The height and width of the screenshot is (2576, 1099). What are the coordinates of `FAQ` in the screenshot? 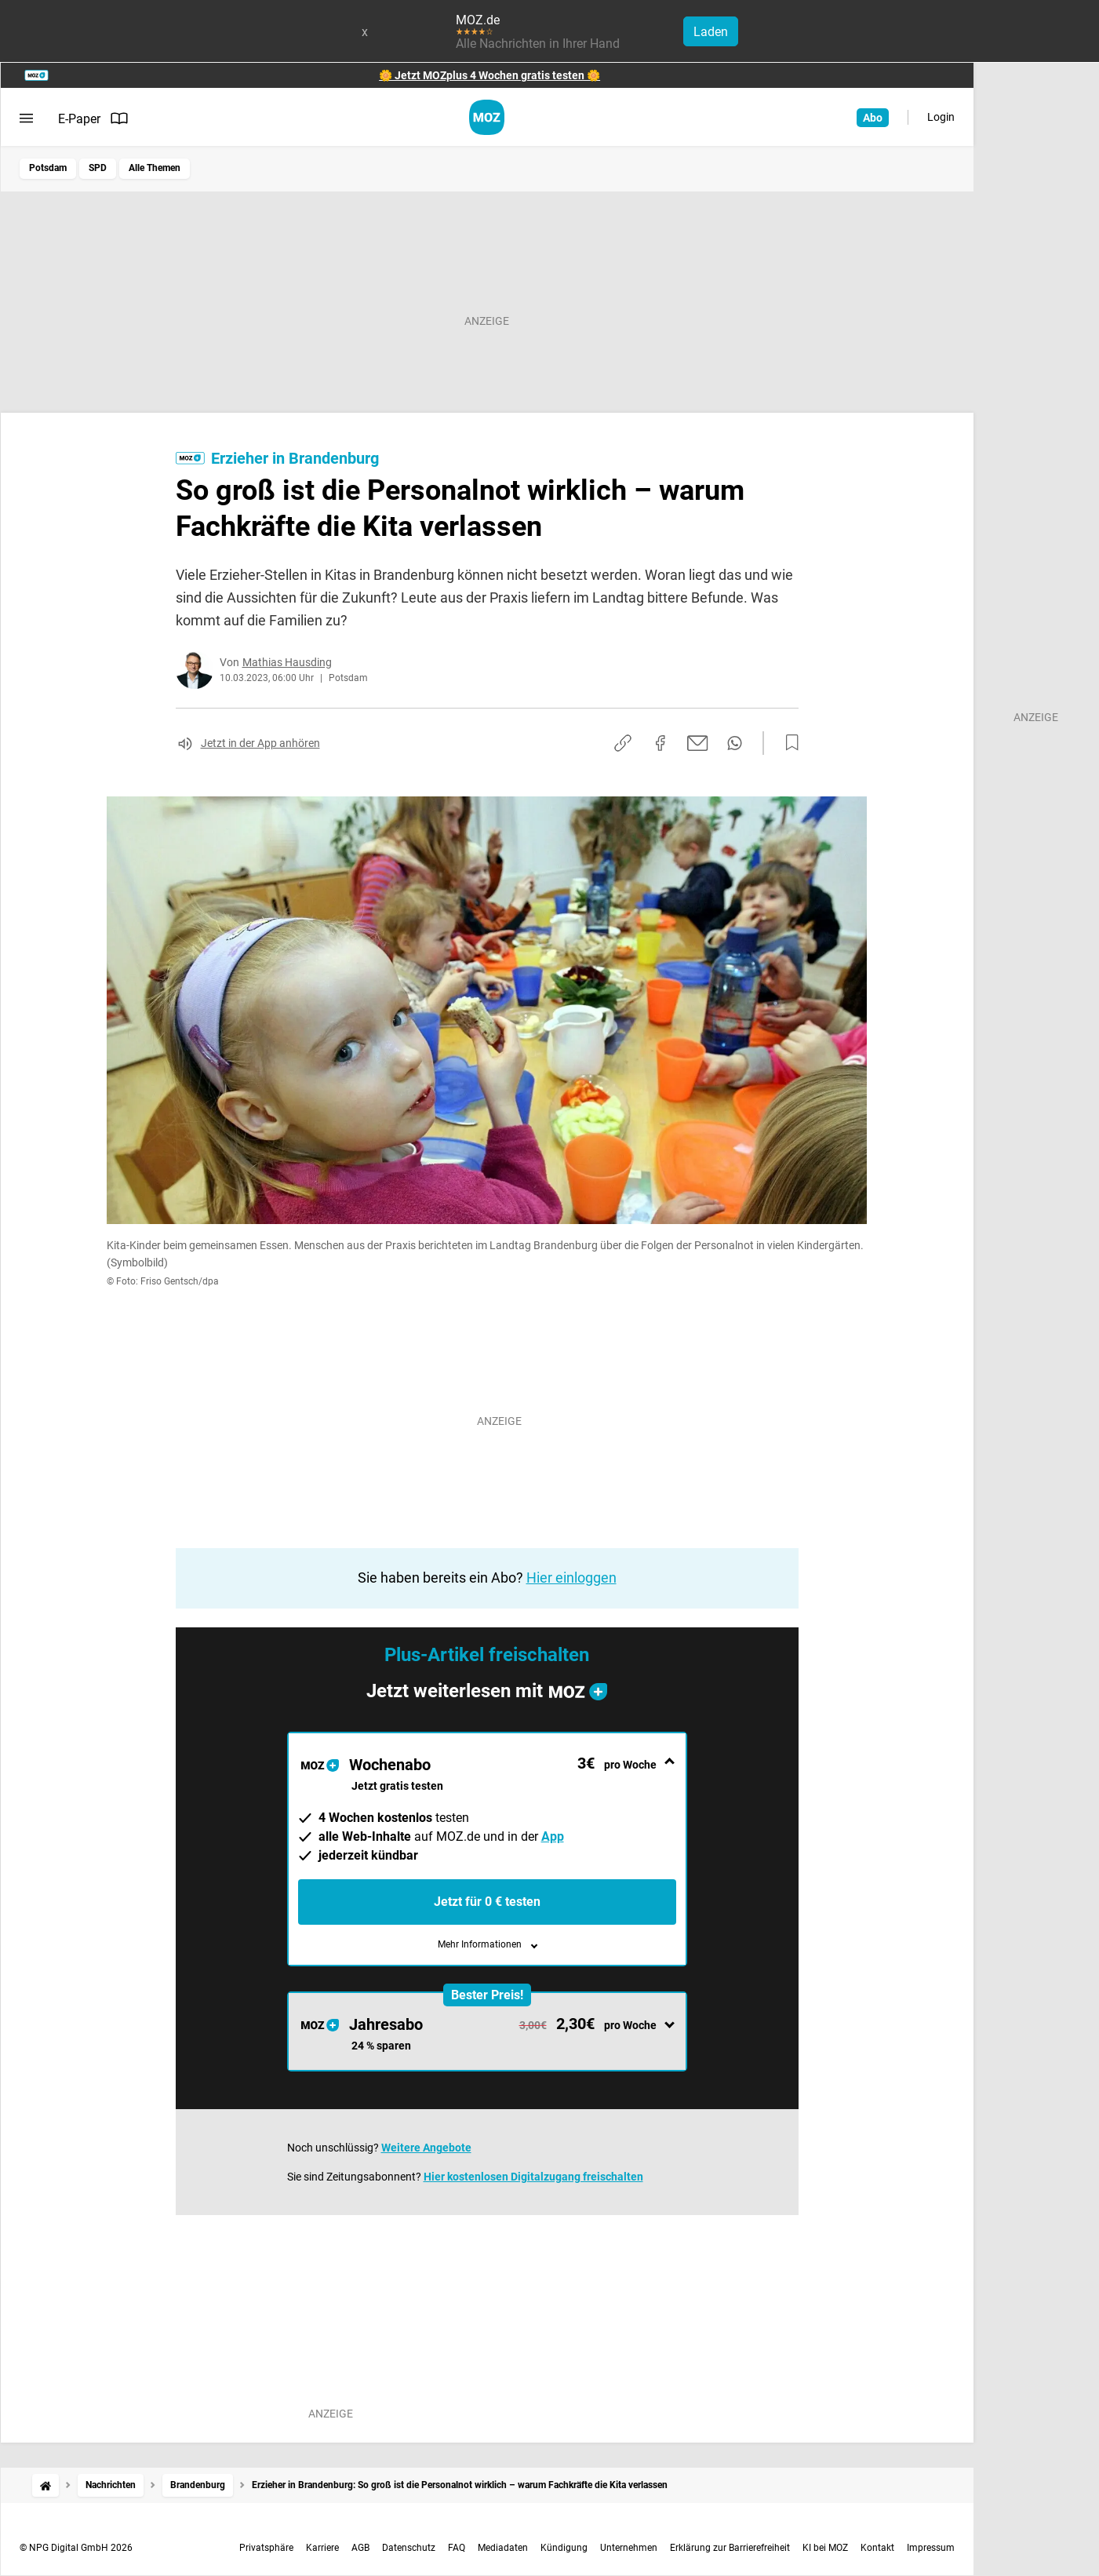 It's located at (456, 2547).